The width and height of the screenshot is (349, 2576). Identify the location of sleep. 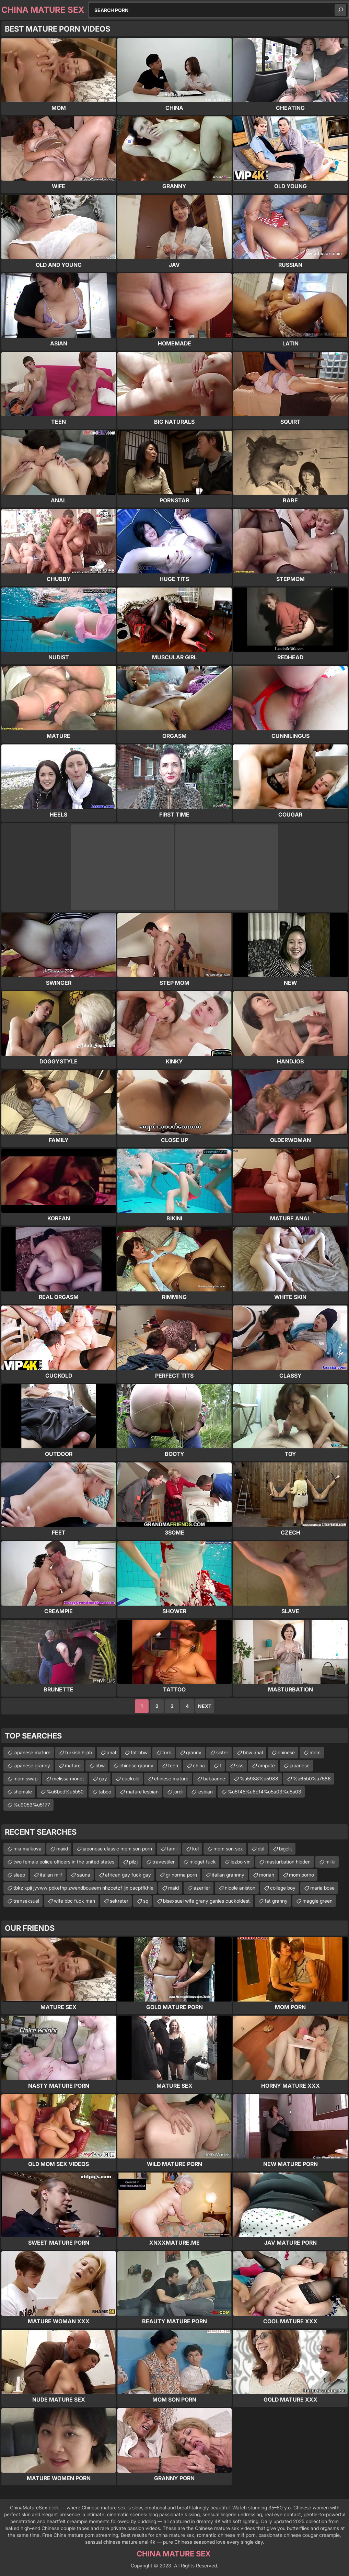
(19, 1875).